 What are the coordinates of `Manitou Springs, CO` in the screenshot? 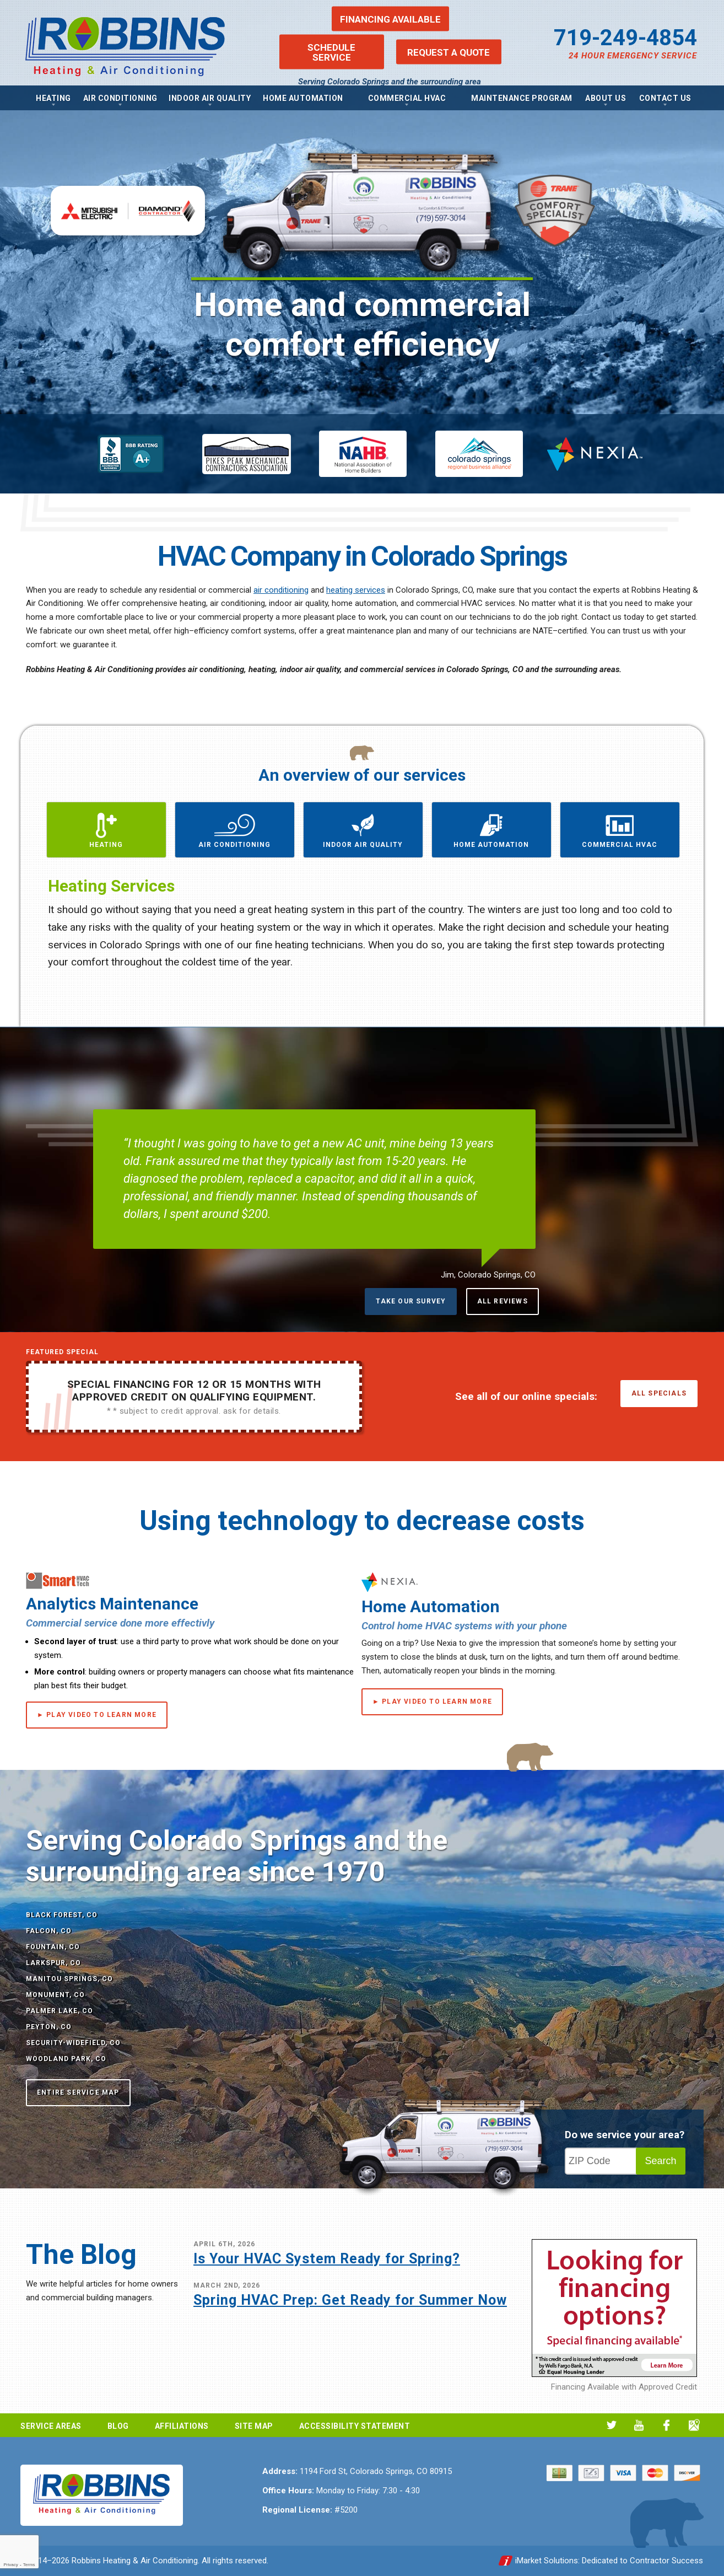 It's located at (69, 1979).